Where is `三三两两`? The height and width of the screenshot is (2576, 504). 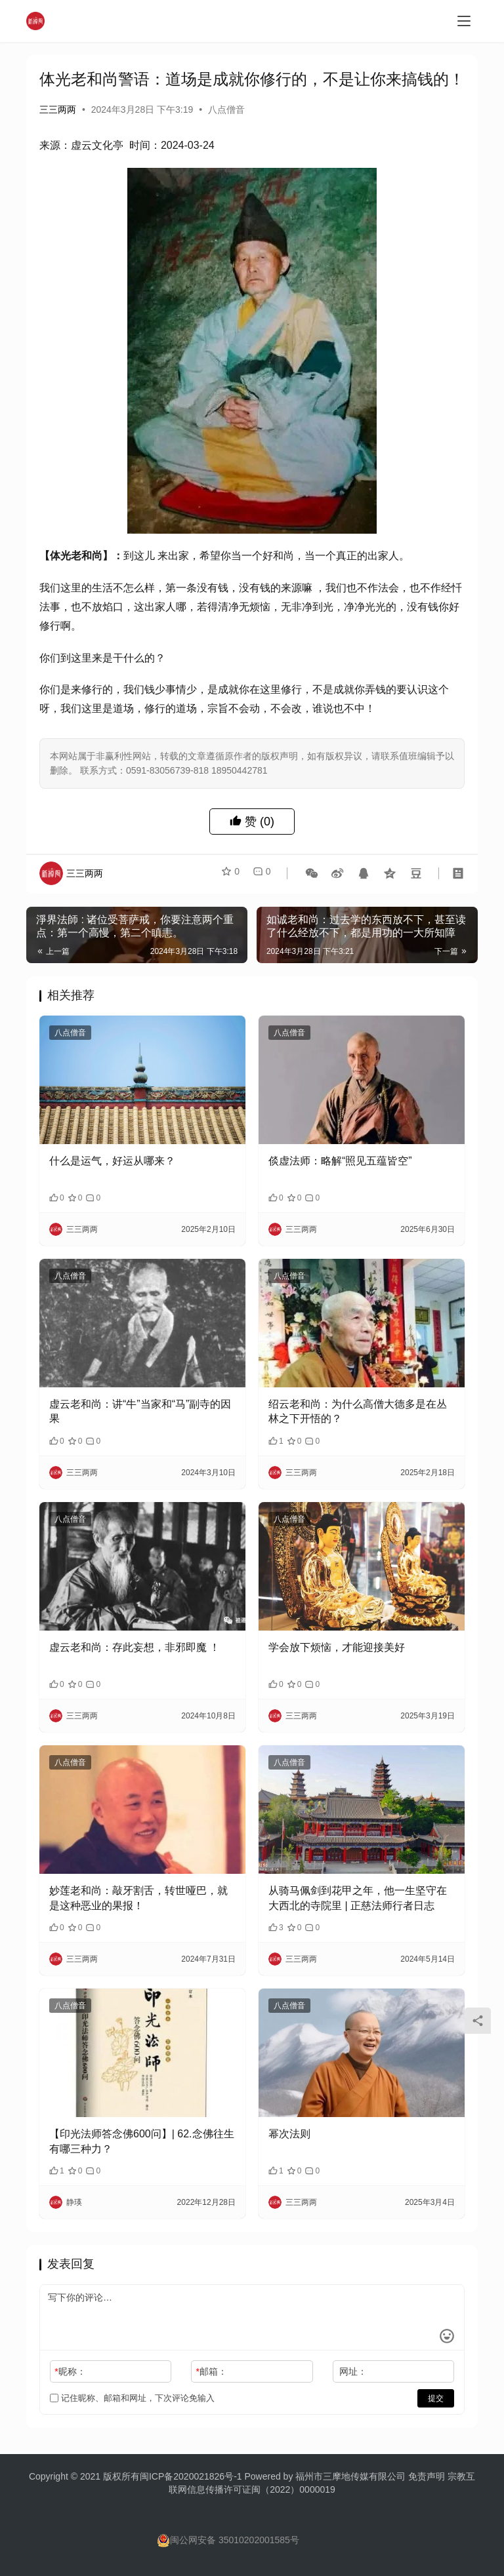
三三两两 is located at coordinates (57, 109).